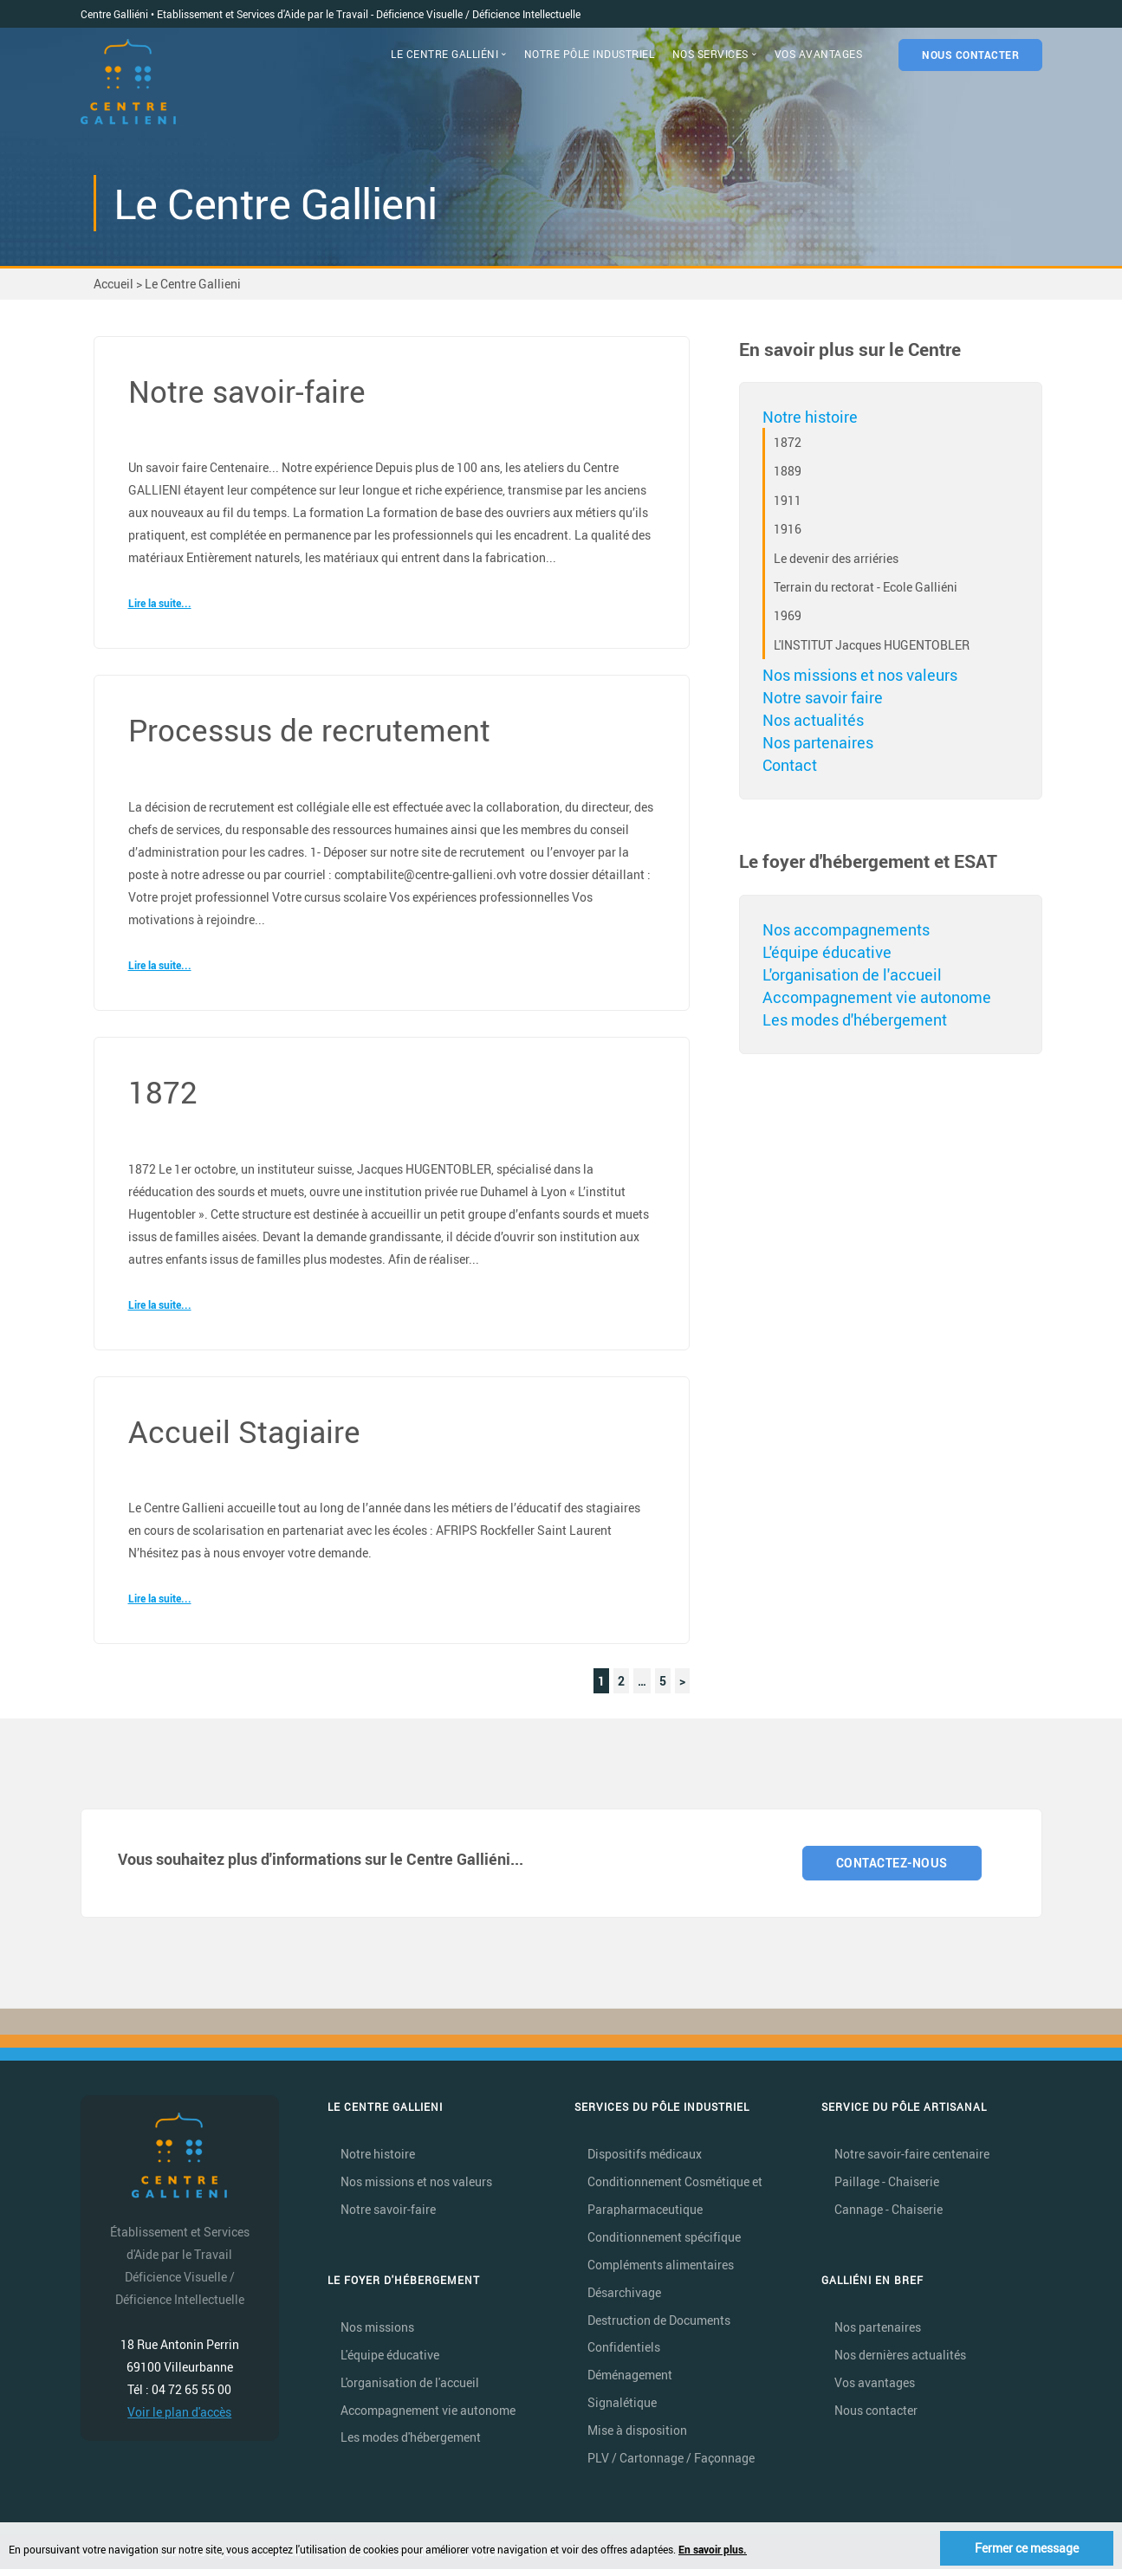 Image resolution: width=1122 pixels, height=2576 pixels. I want to click on Dispositifs médicaux, so click(644, 2154).